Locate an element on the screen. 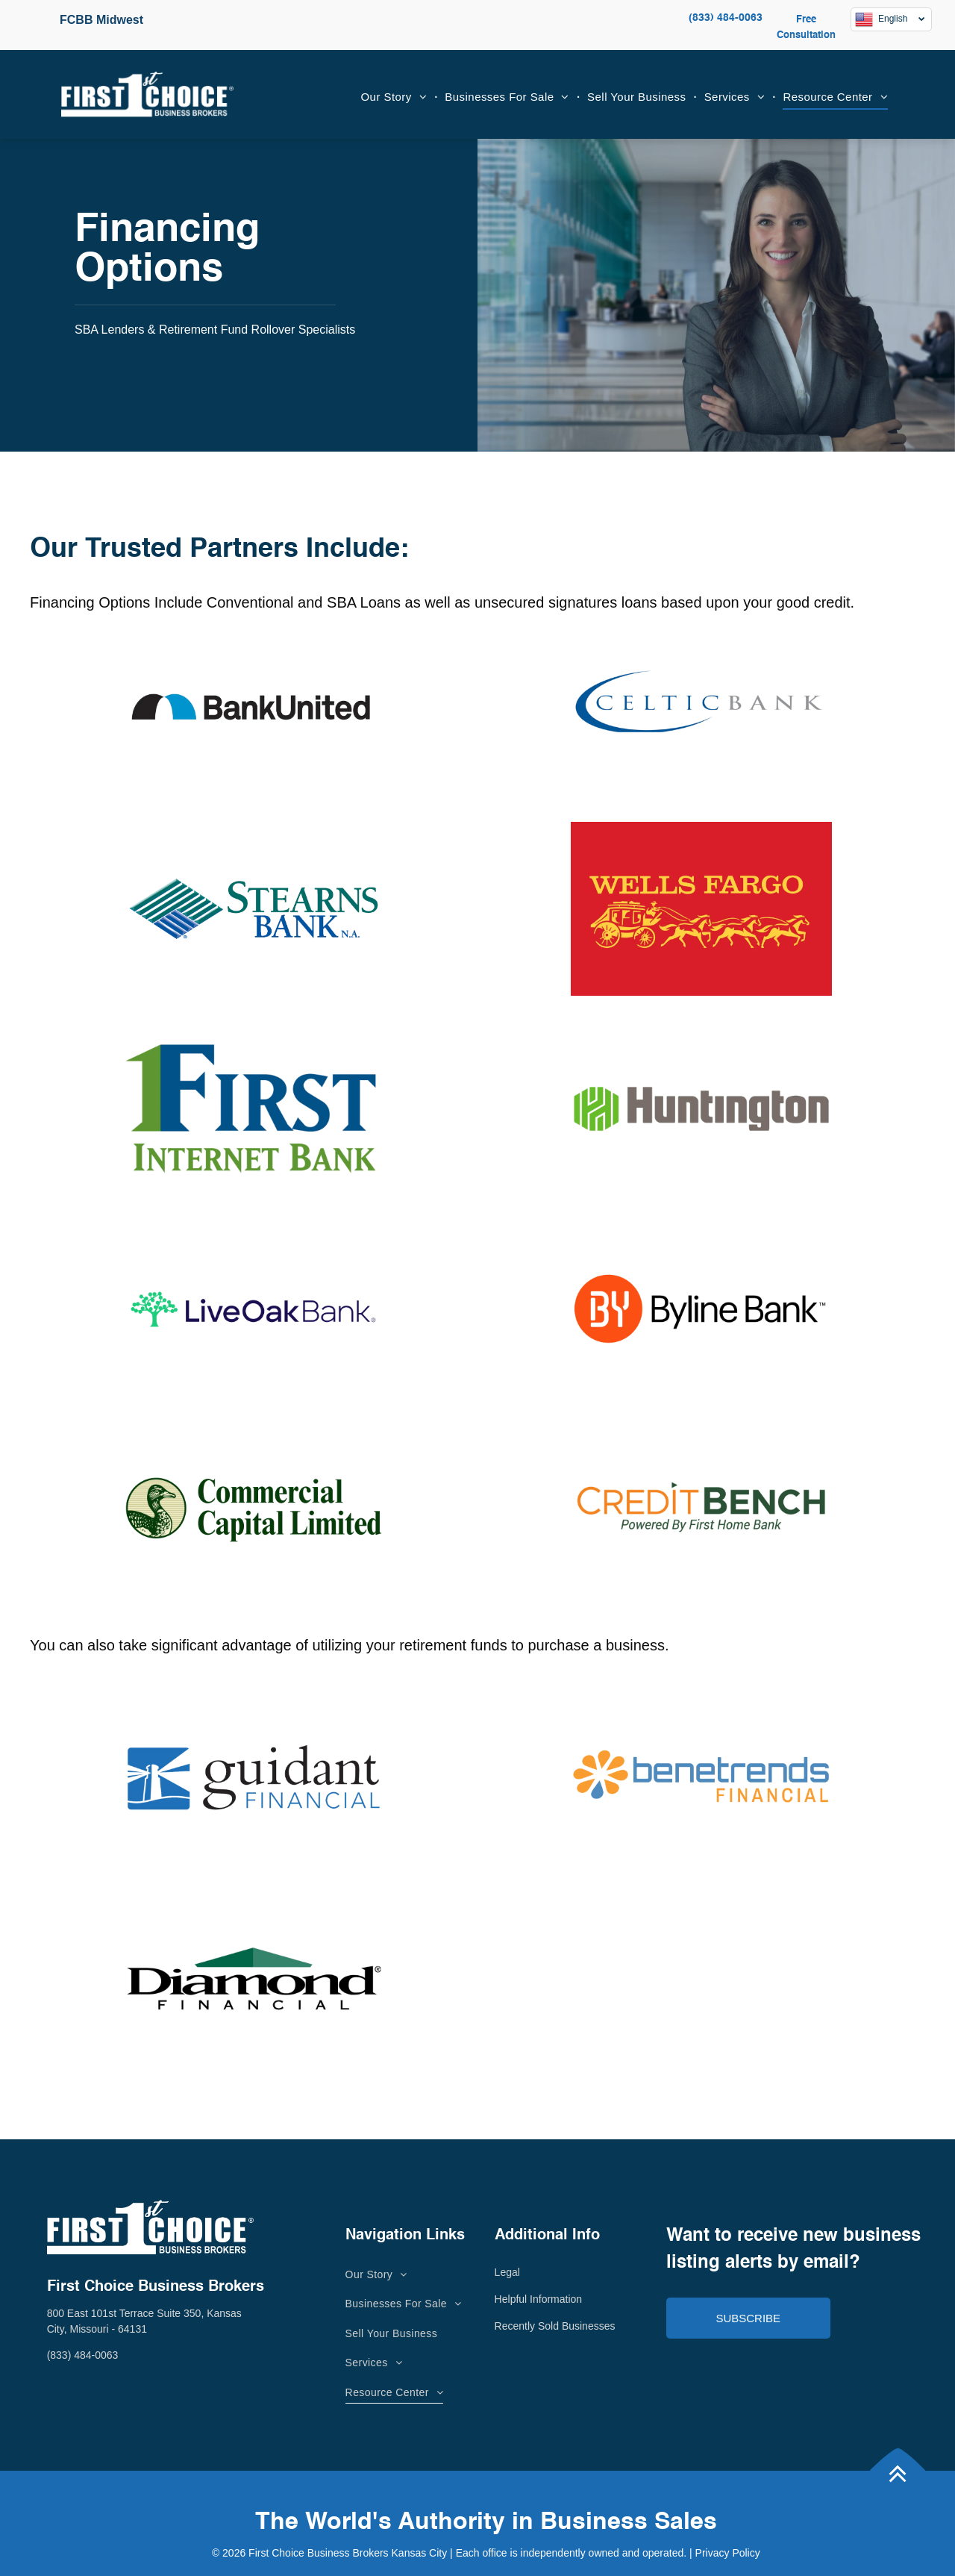 The image size is (955, 2576). lpful Information is located at coordinates (545, 2299).